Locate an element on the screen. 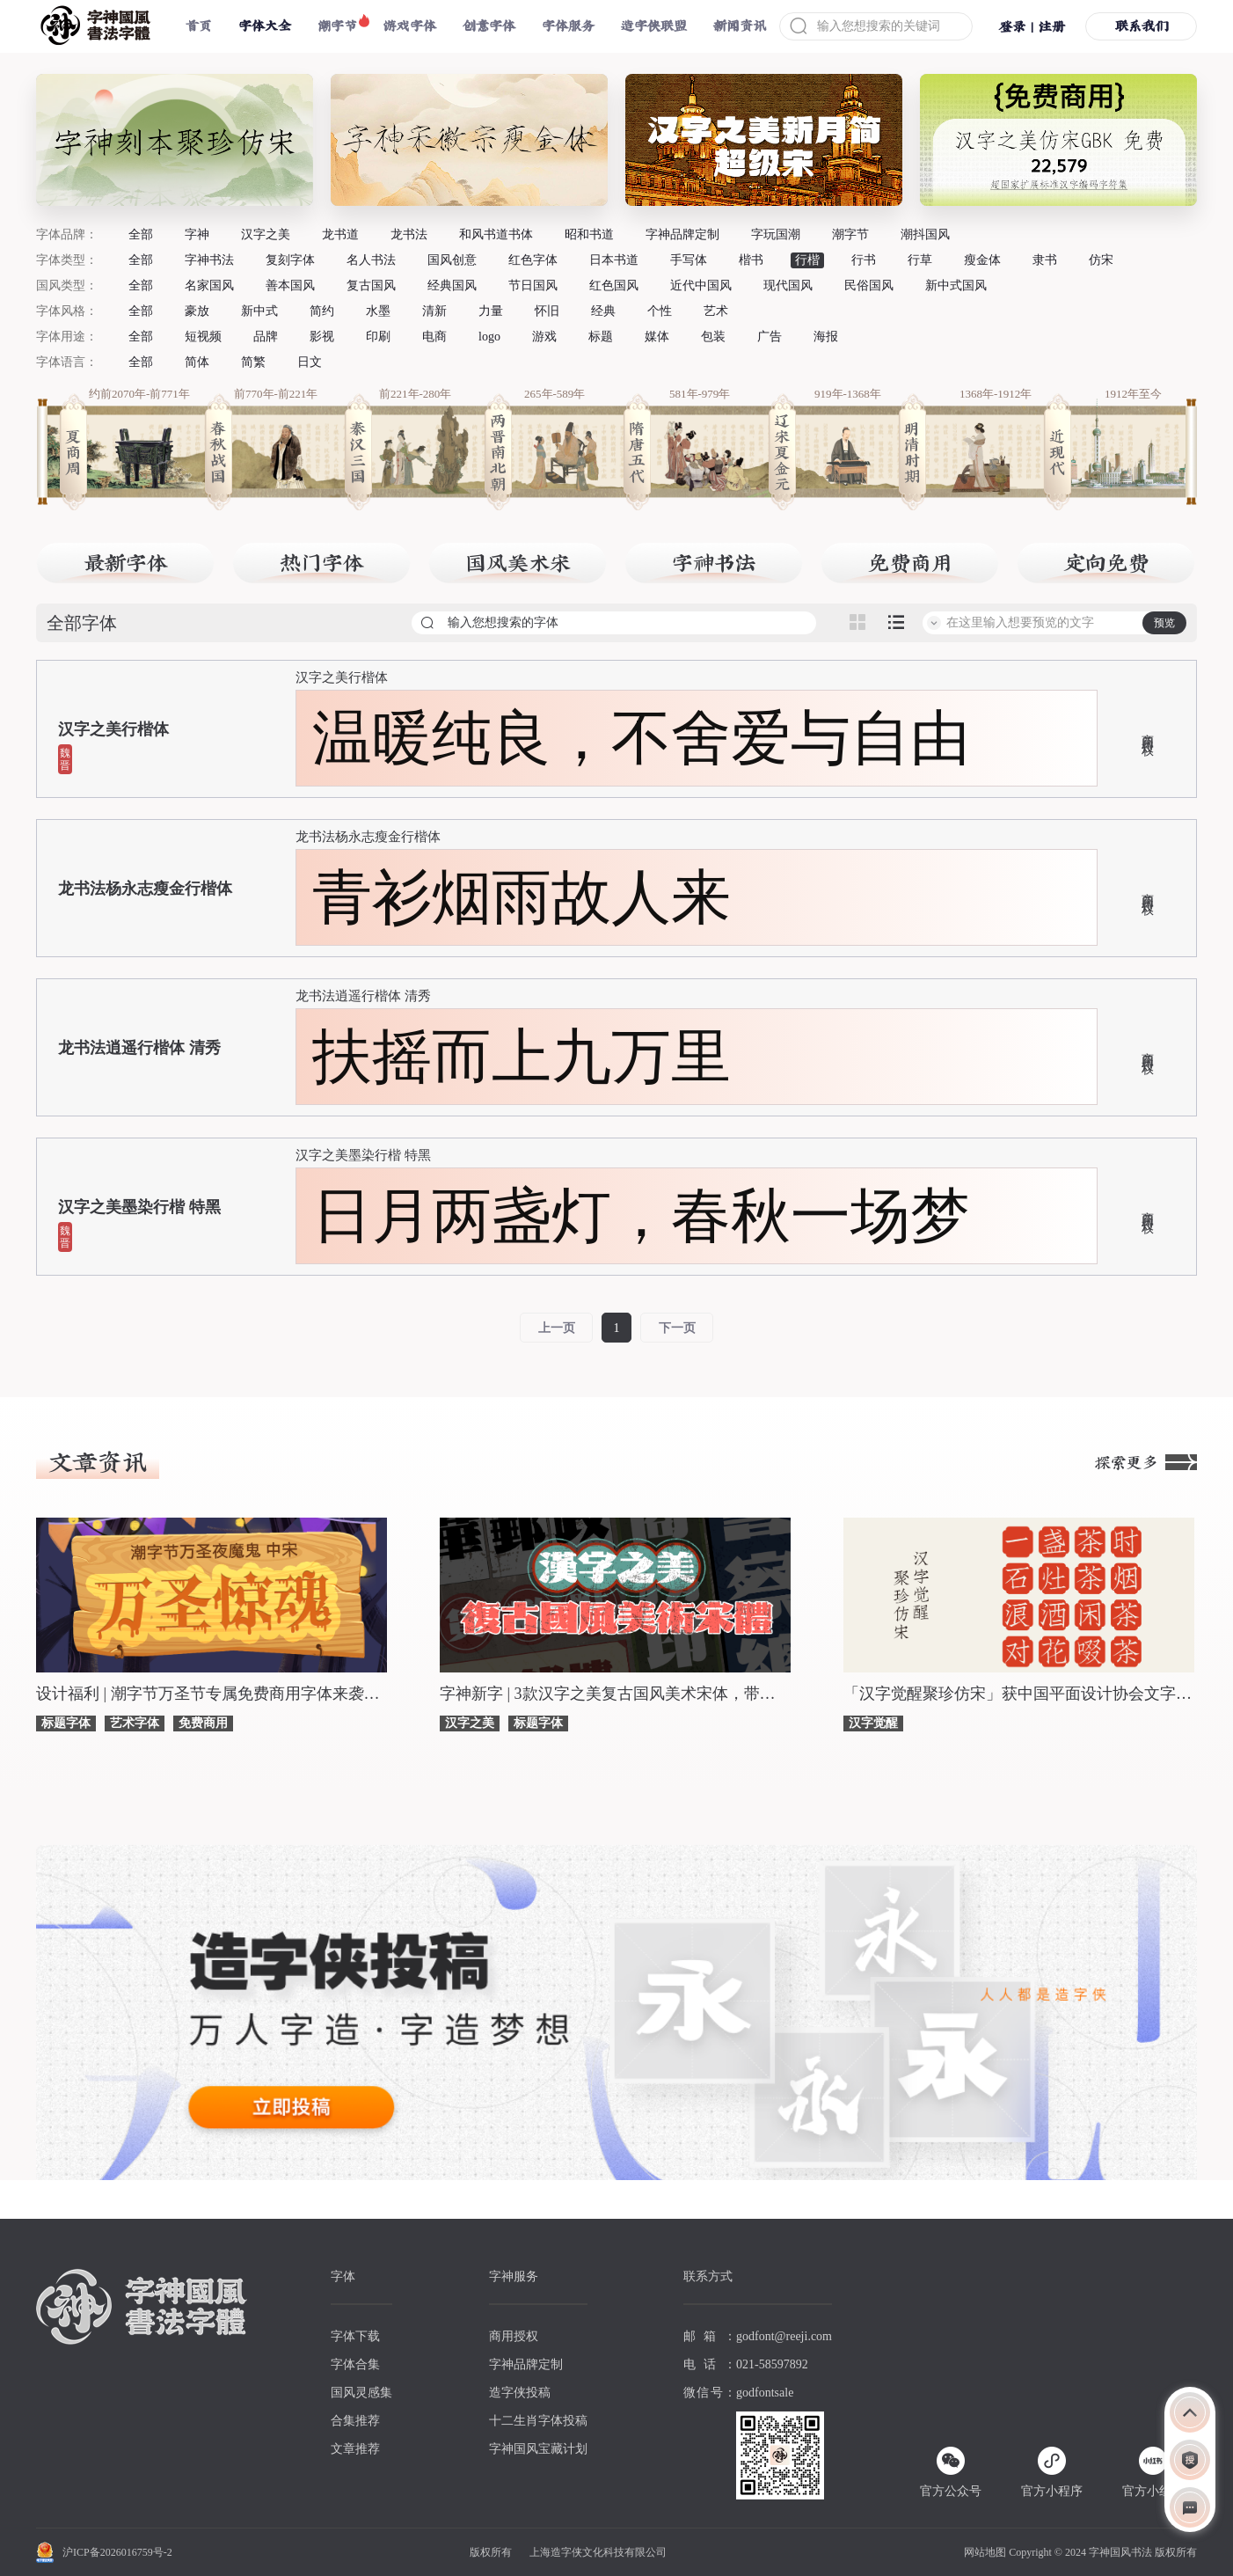 The width and height of the screenshot is (1233, 2576). 水墨 is located at coordinates (378, 311).